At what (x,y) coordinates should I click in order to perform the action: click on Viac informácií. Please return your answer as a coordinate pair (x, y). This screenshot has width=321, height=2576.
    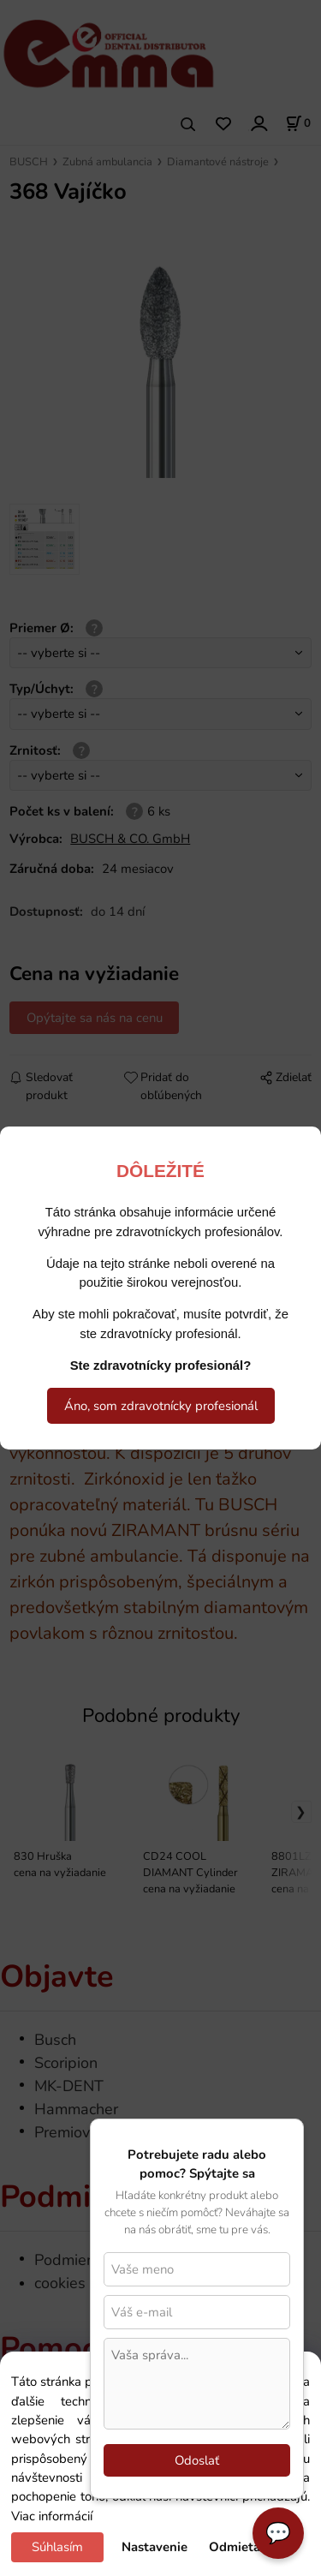
    Looking at the image, I should click on (51, 2516).